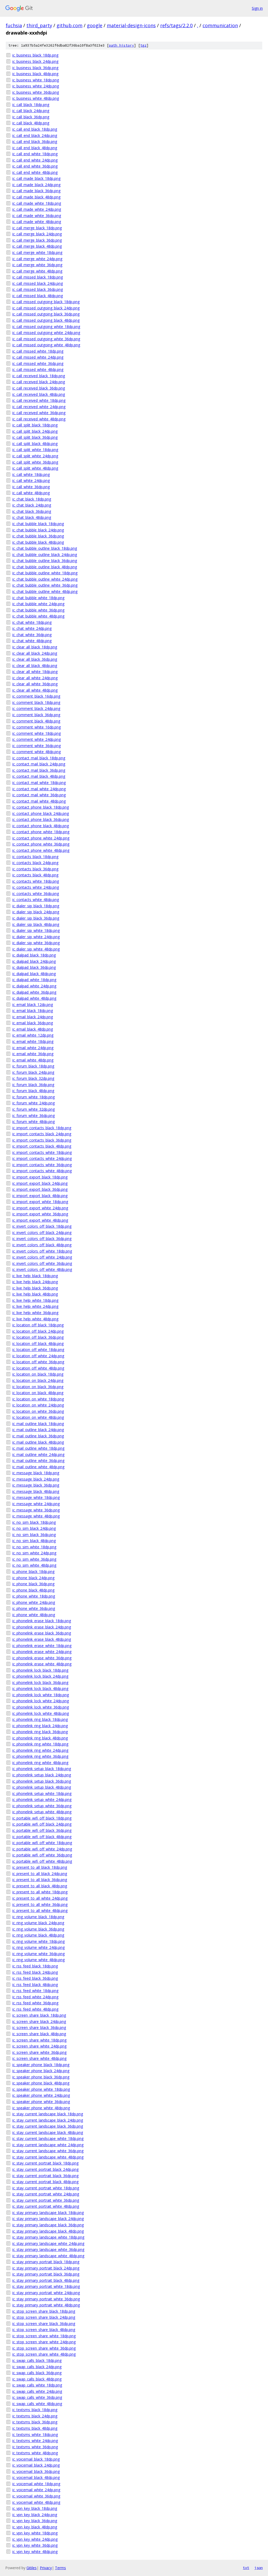  Describe the element at coordinates (45, 2163) in the screenshot. I see `ic_stay_current_portrait_black_18dp.png` at that location.